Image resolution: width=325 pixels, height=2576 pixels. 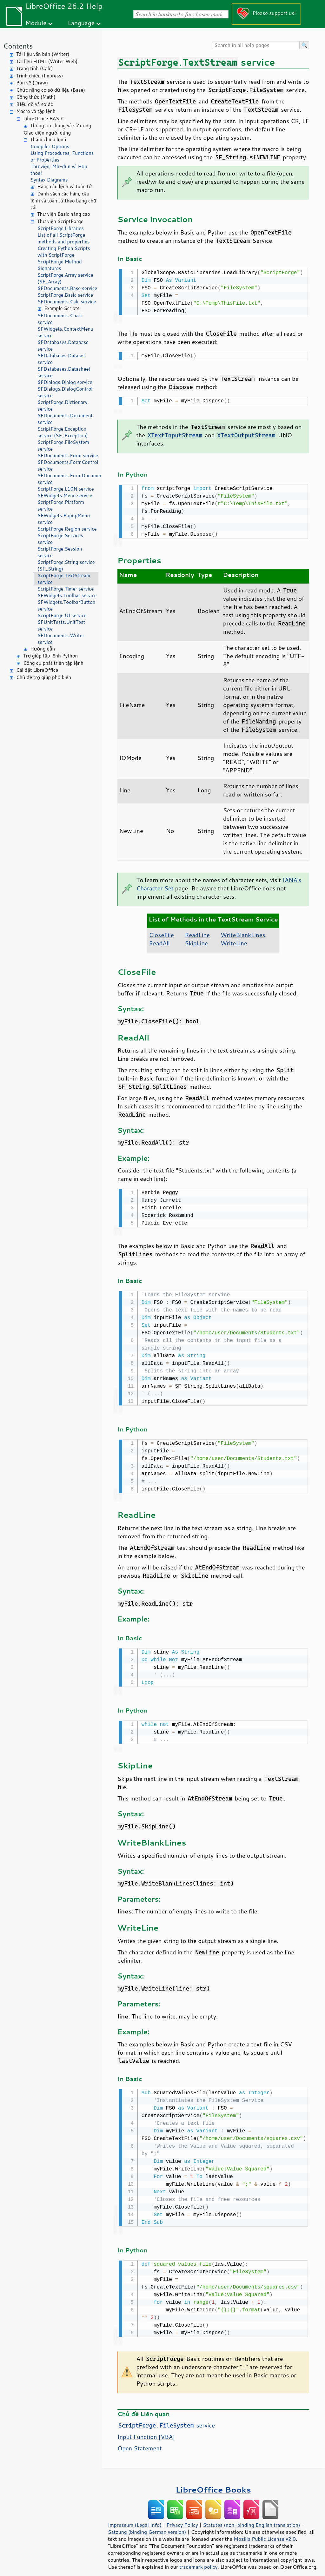 What do you see at coordinates (35, 22) in the screenshot?
I see `Module` at bounding box center [35, 22].